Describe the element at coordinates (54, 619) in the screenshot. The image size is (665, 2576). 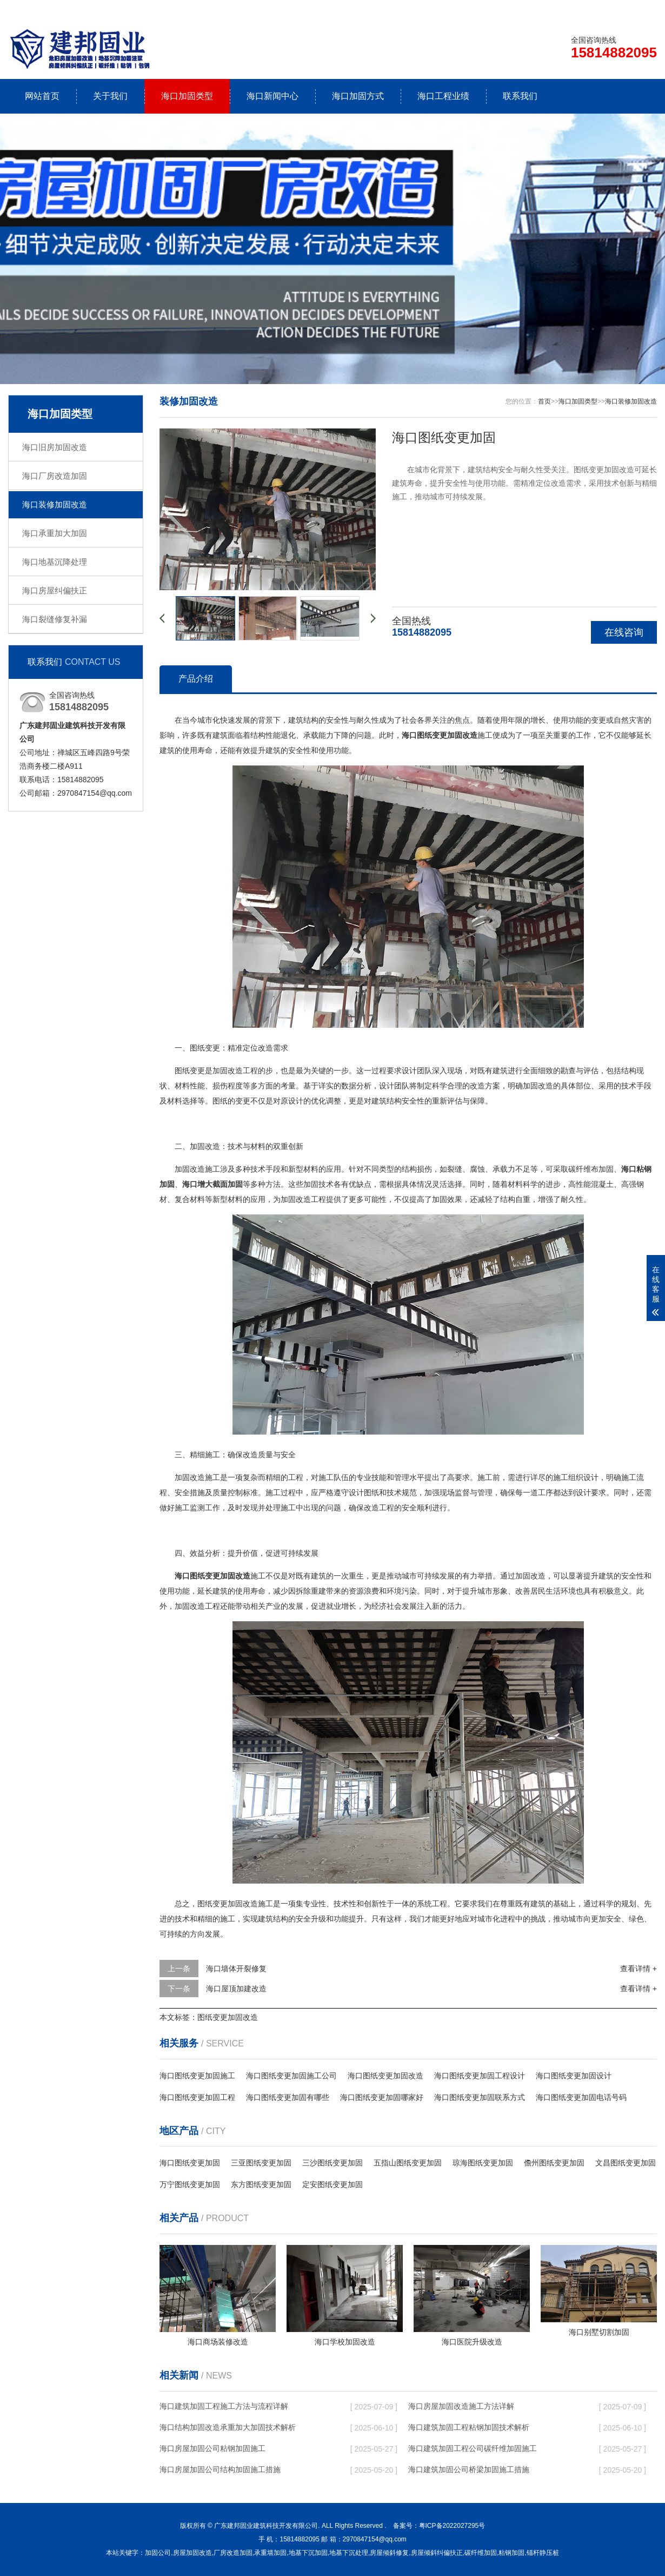
I see `海口裂缝修复补漏` at that location.